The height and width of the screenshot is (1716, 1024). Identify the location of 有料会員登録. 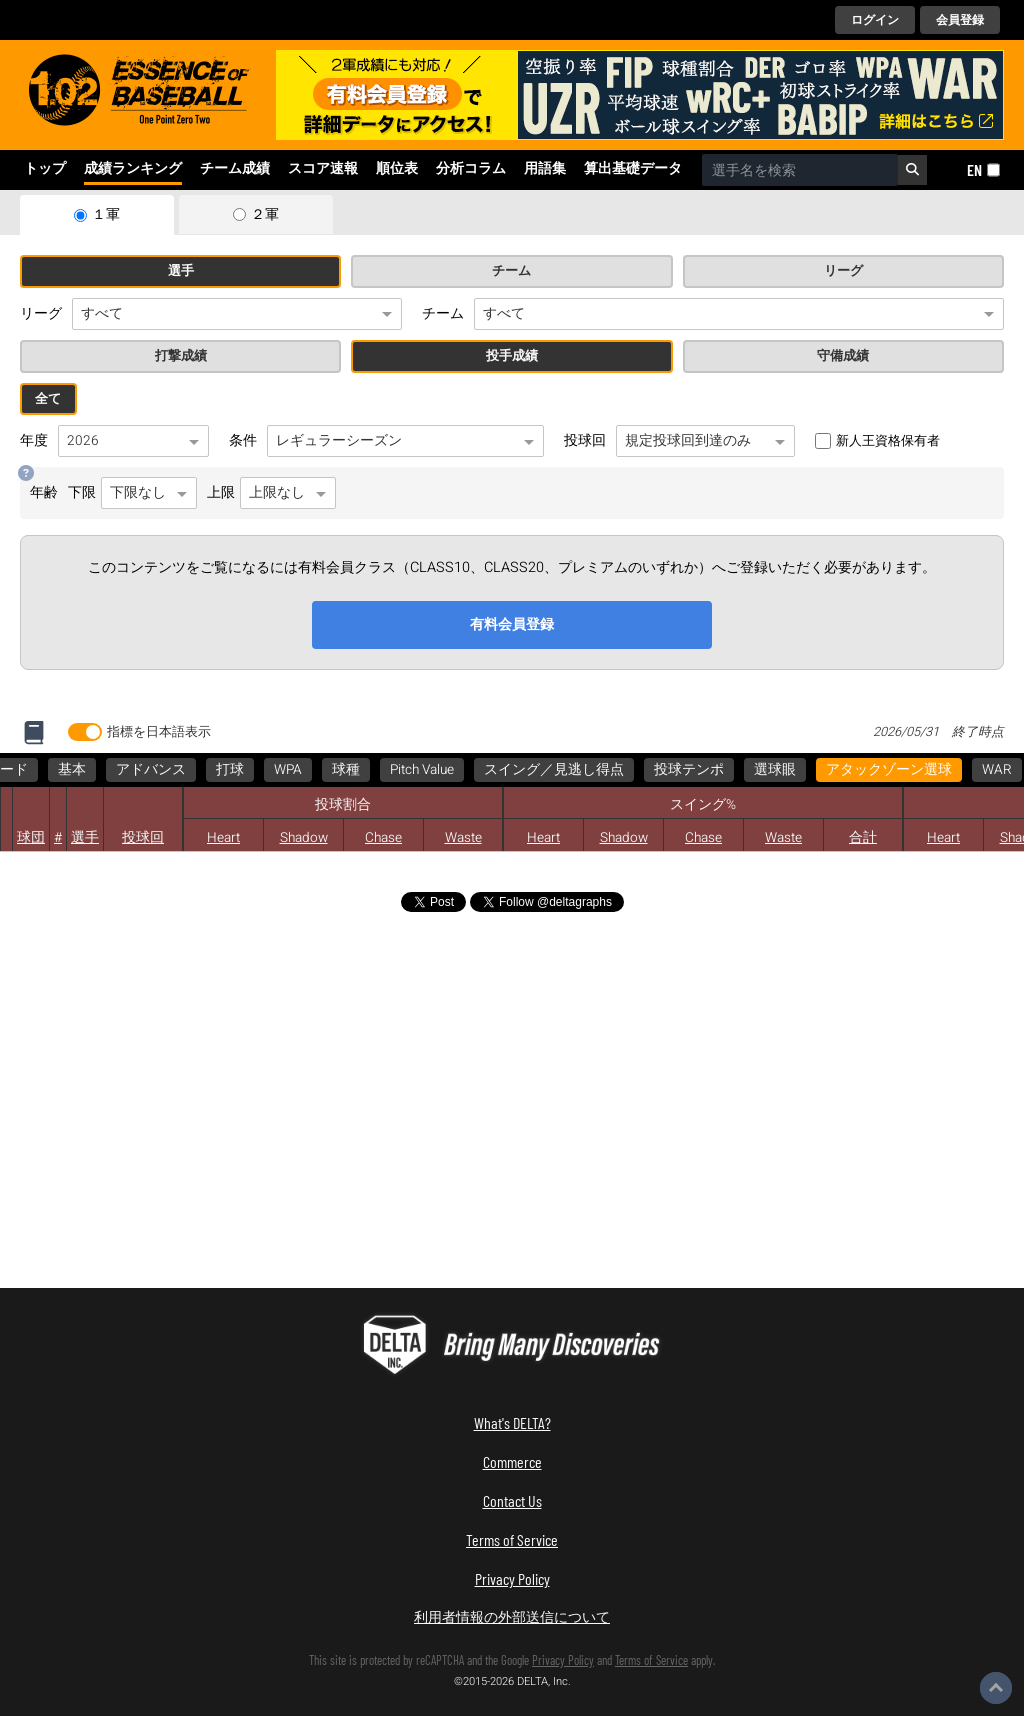
(512, 624).